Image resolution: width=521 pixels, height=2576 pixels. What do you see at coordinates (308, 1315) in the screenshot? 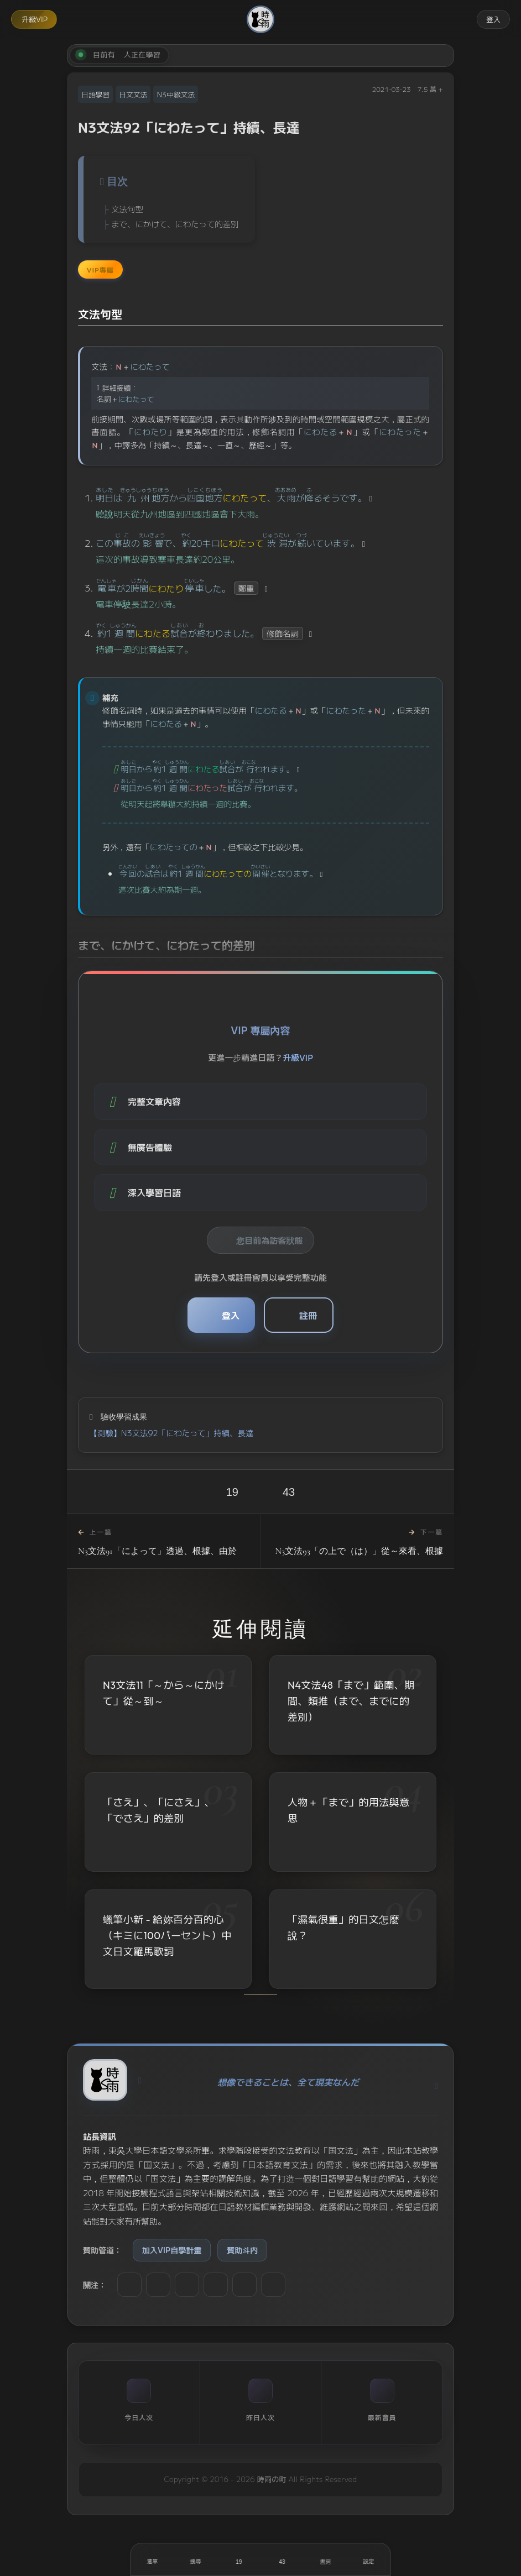
I see `註冊` at bounding box center [308, 1315].